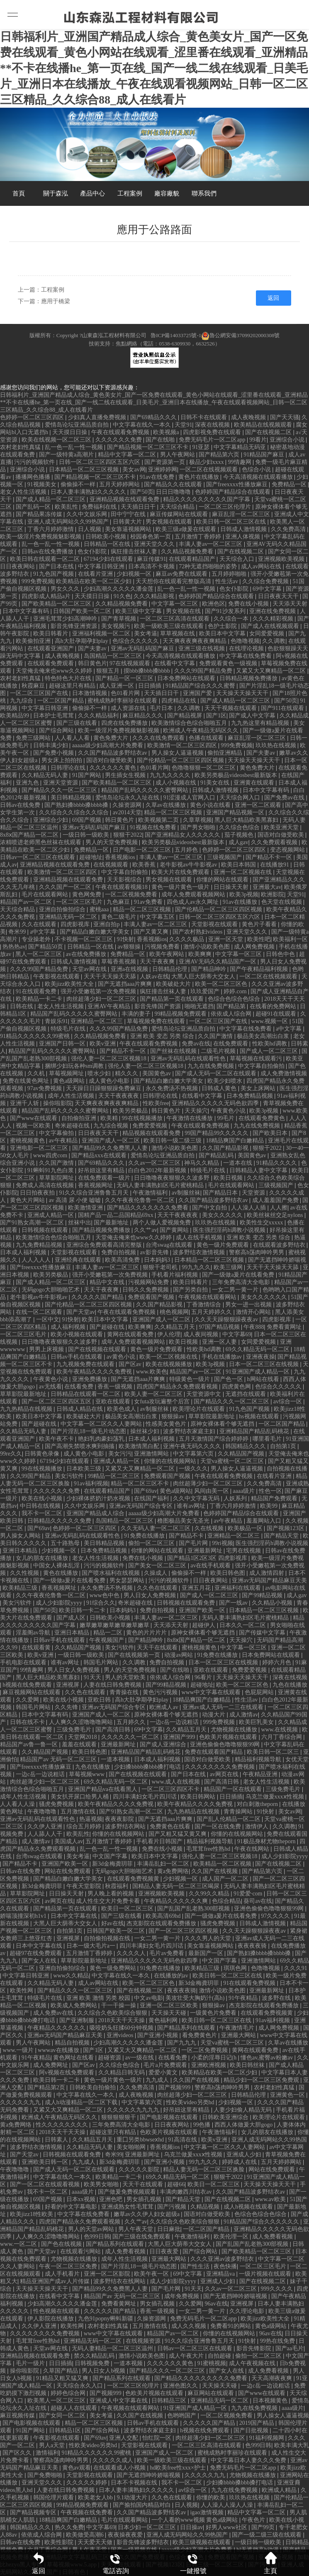 The height and width of the screenshot is (2576, 309). Describe the element at coordinates (181, 872) in the screenshot. I see `欧美大片在线免费观看` at that location.